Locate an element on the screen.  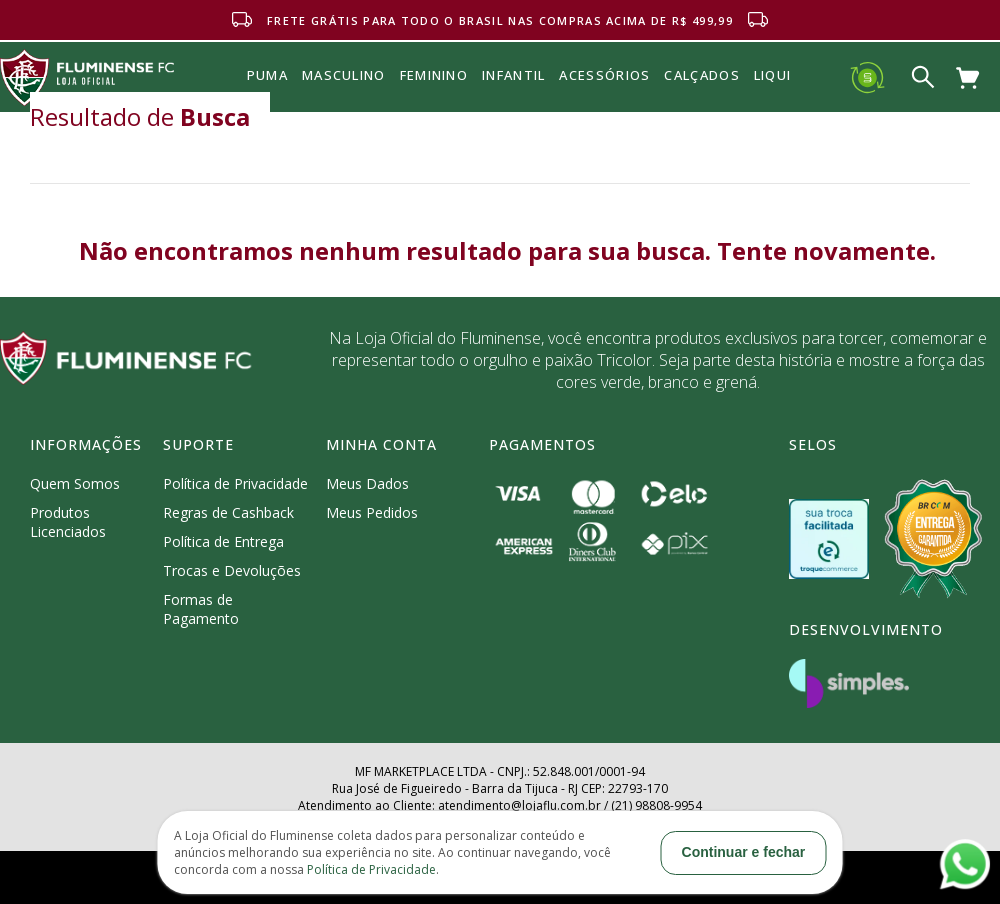
Meus Dados is located at coordinates (367, 483).